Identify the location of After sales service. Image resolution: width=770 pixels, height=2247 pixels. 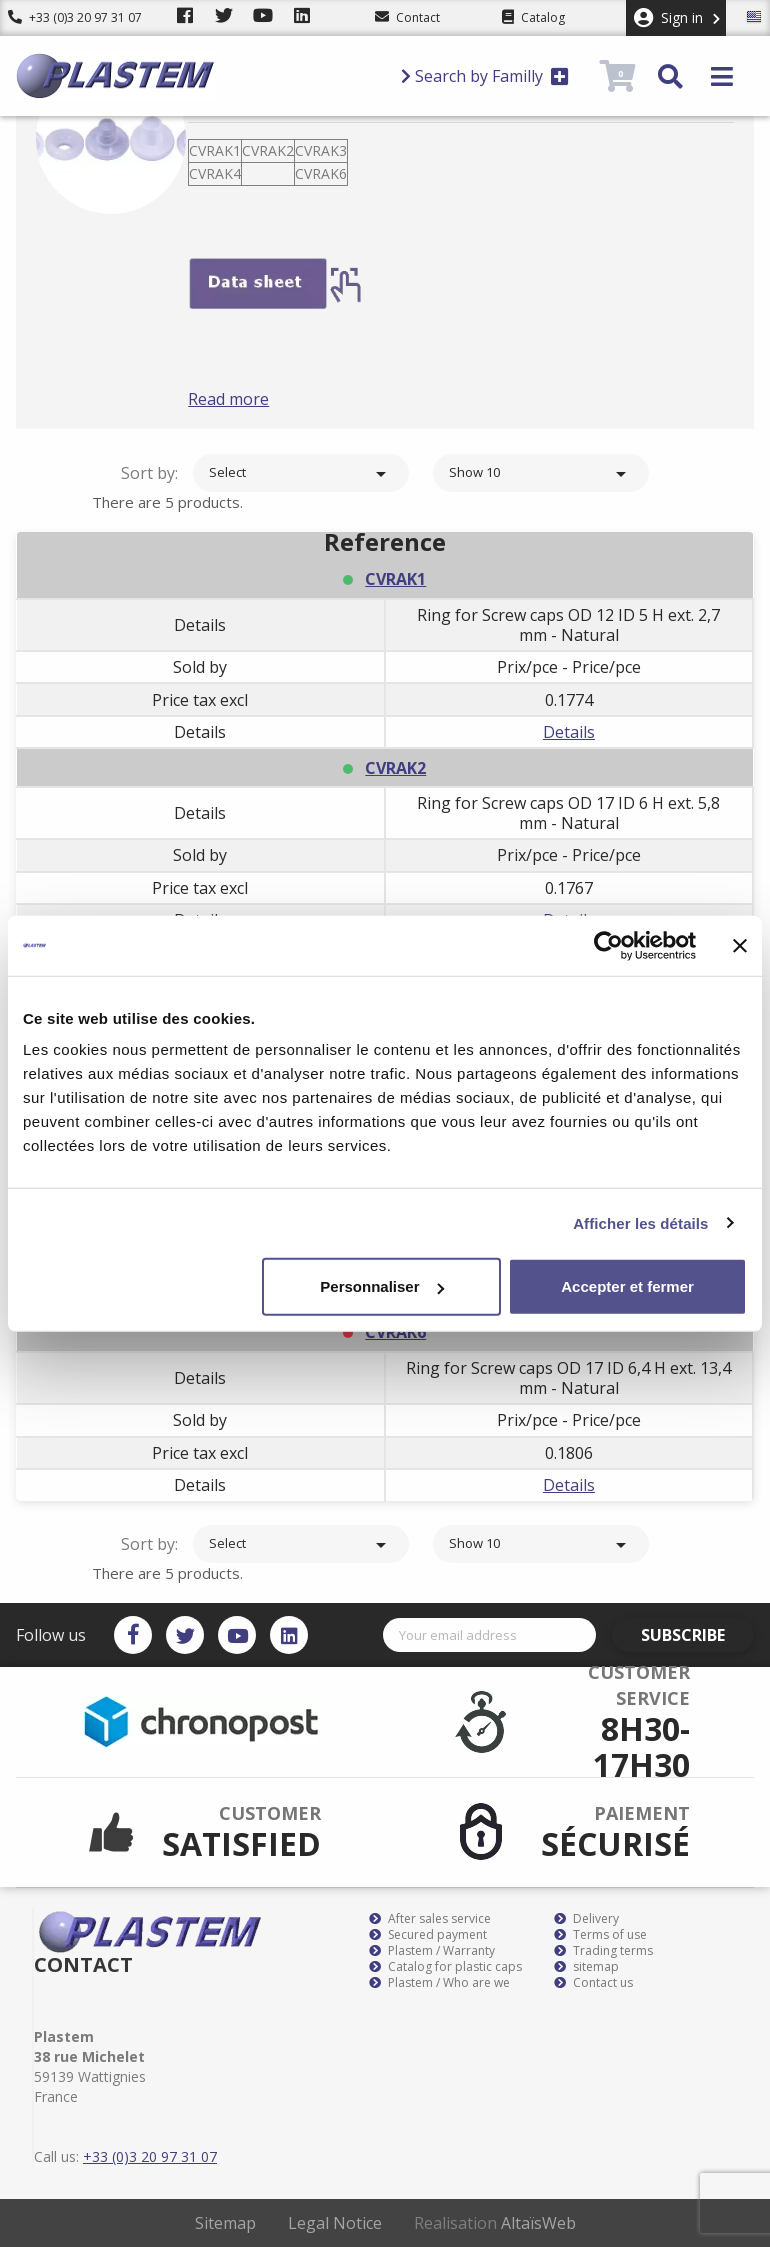
(430, 1919).